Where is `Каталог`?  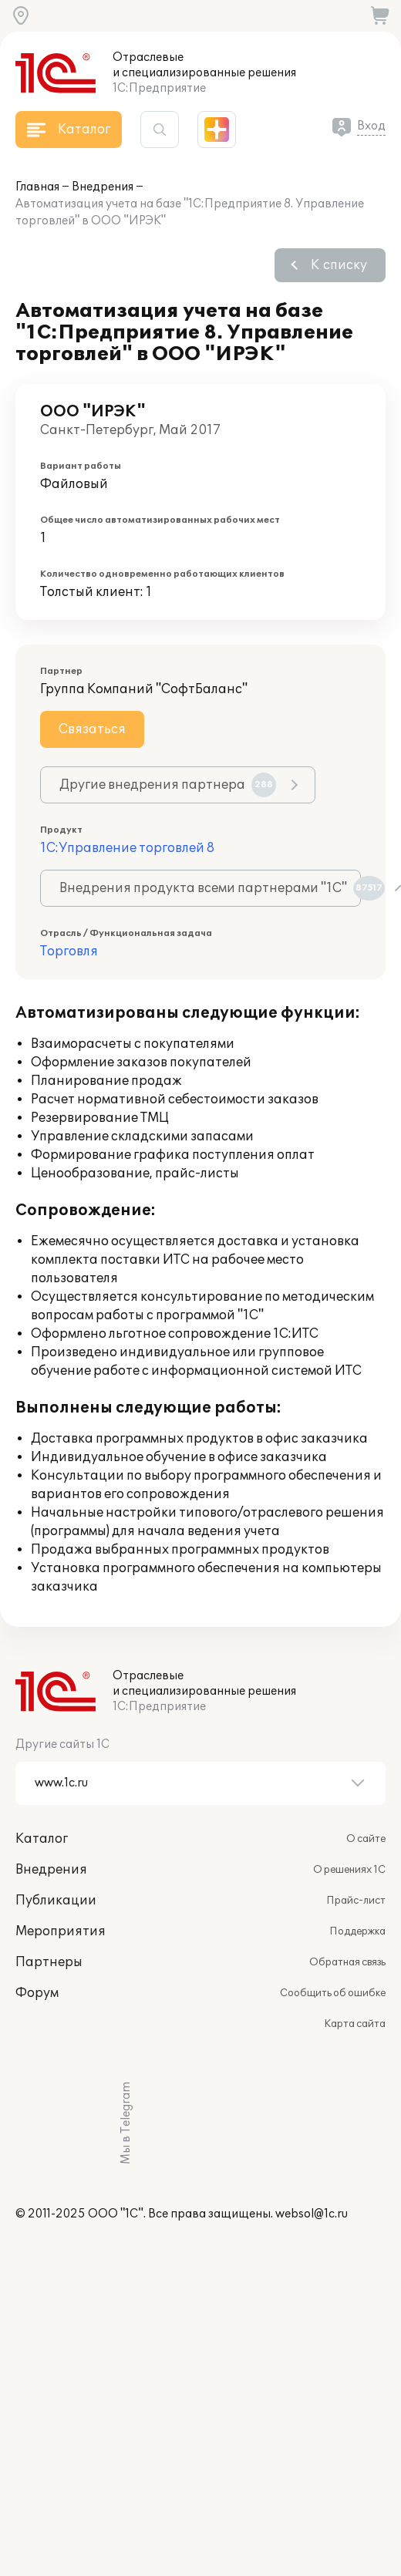 Каталог is located at coordinates (41, 1839).